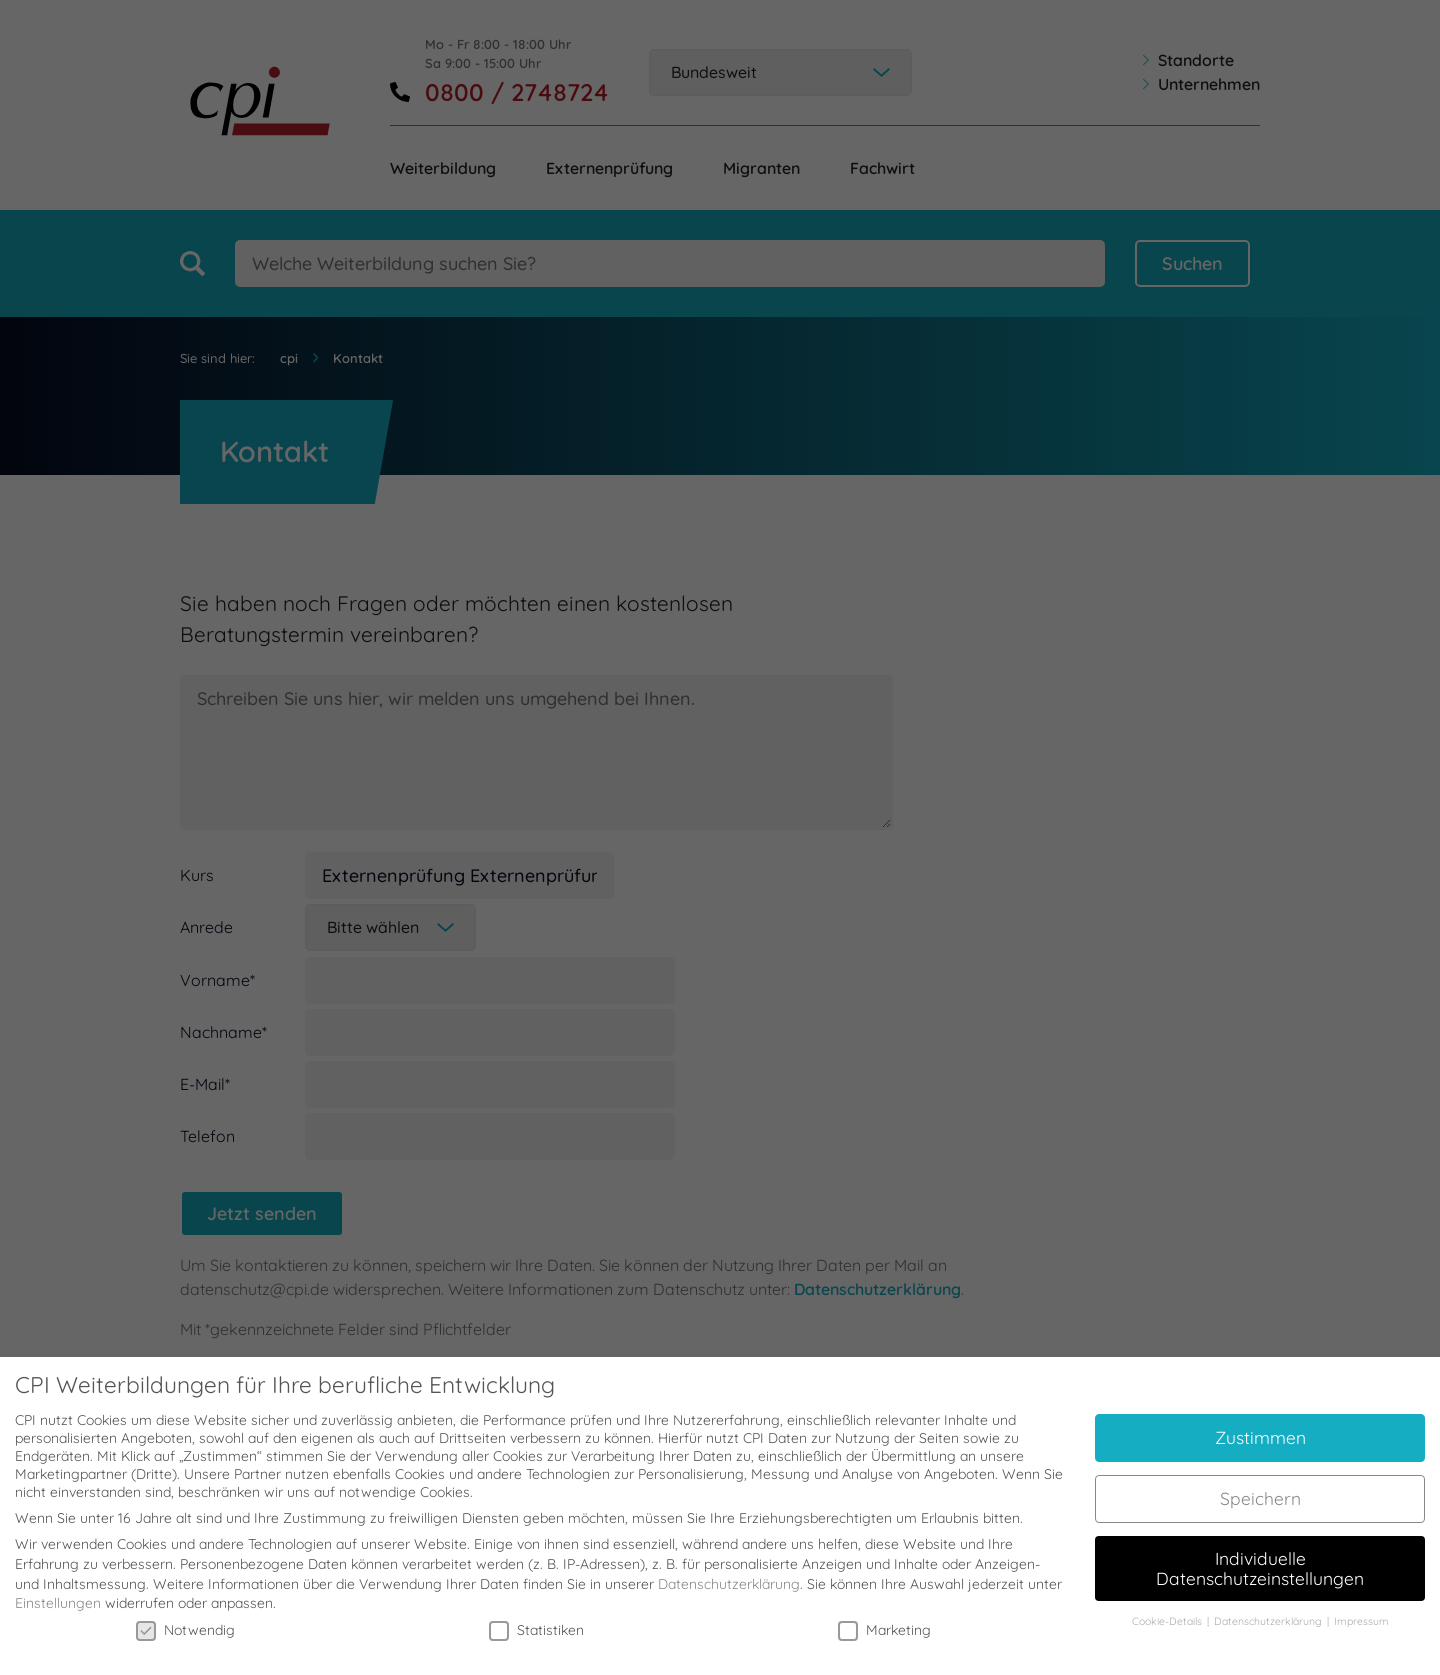 Image resolution: width=1440 pixels, height=1675 pixels. What do you see at coordinates (536, 1617) in the screenshot?
I see `Statistiken` at bounding box center [536, 1617].